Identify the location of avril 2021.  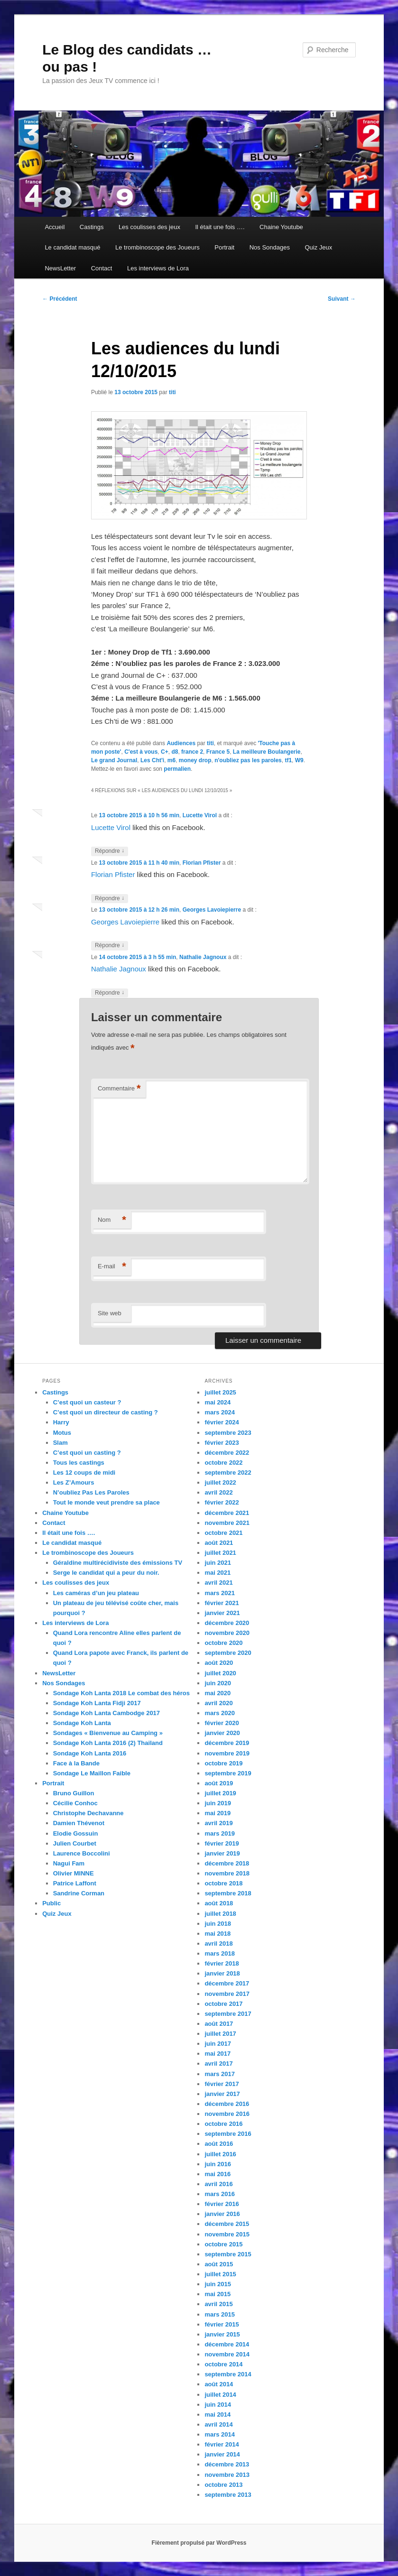
(218, 1582).